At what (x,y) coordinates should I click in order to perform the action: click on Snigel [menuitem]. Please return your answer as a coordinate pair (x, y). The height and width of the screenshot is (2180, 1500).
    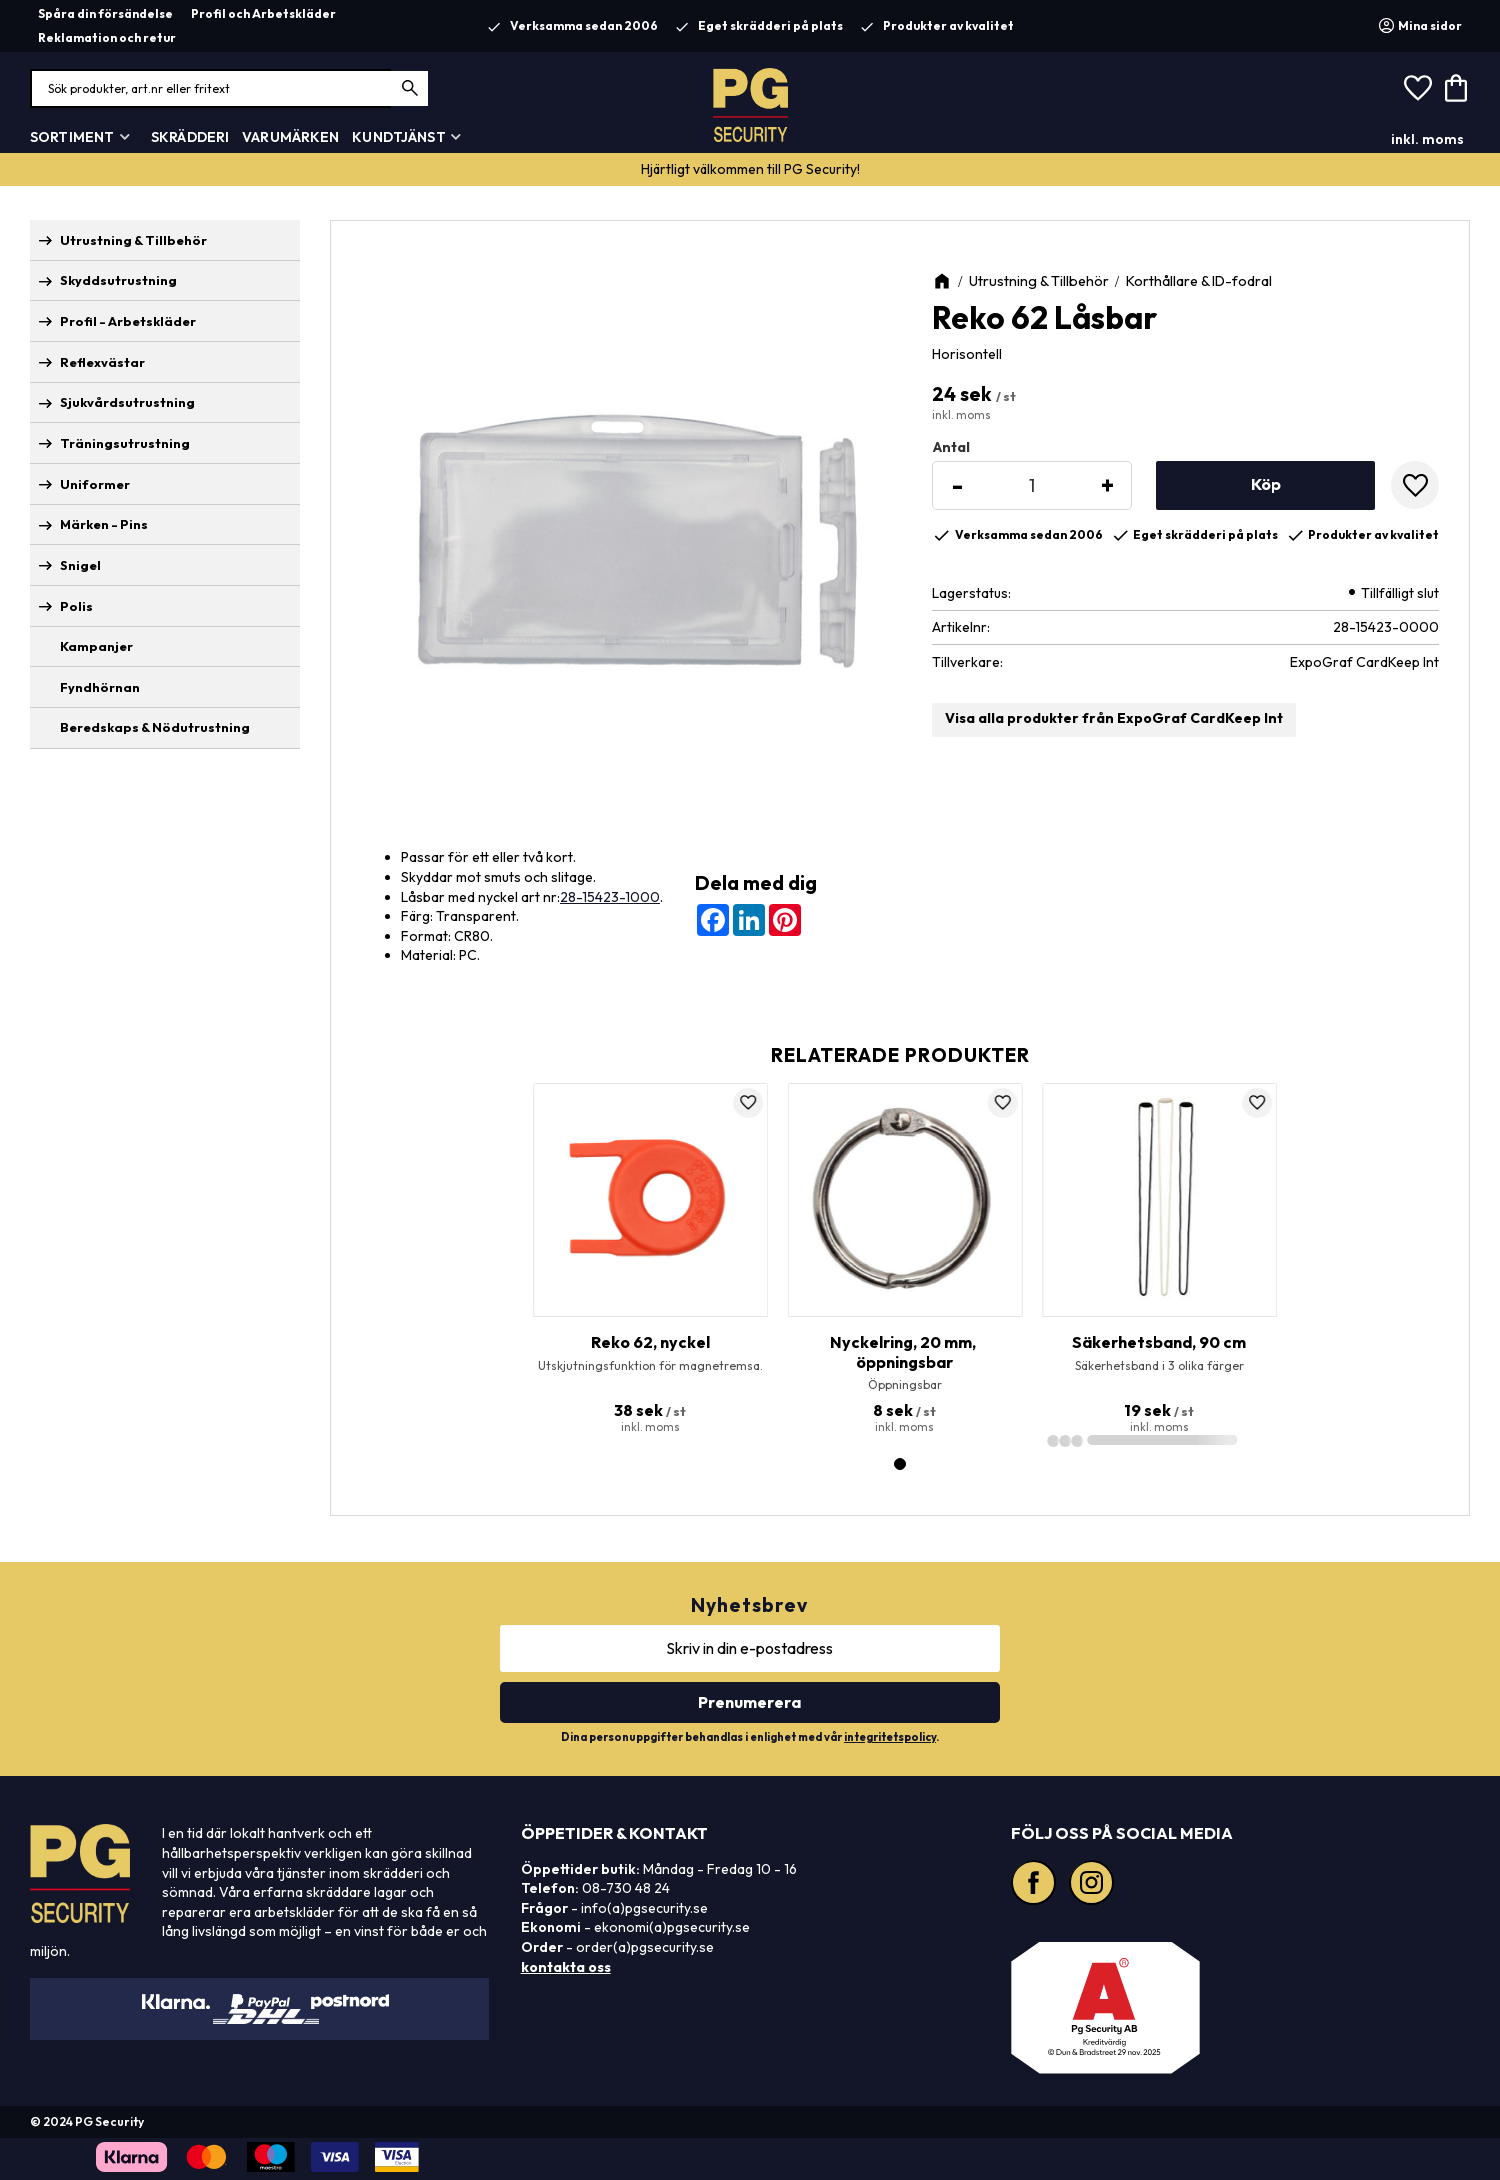
    Looking at the image, I should click on (80, 565).